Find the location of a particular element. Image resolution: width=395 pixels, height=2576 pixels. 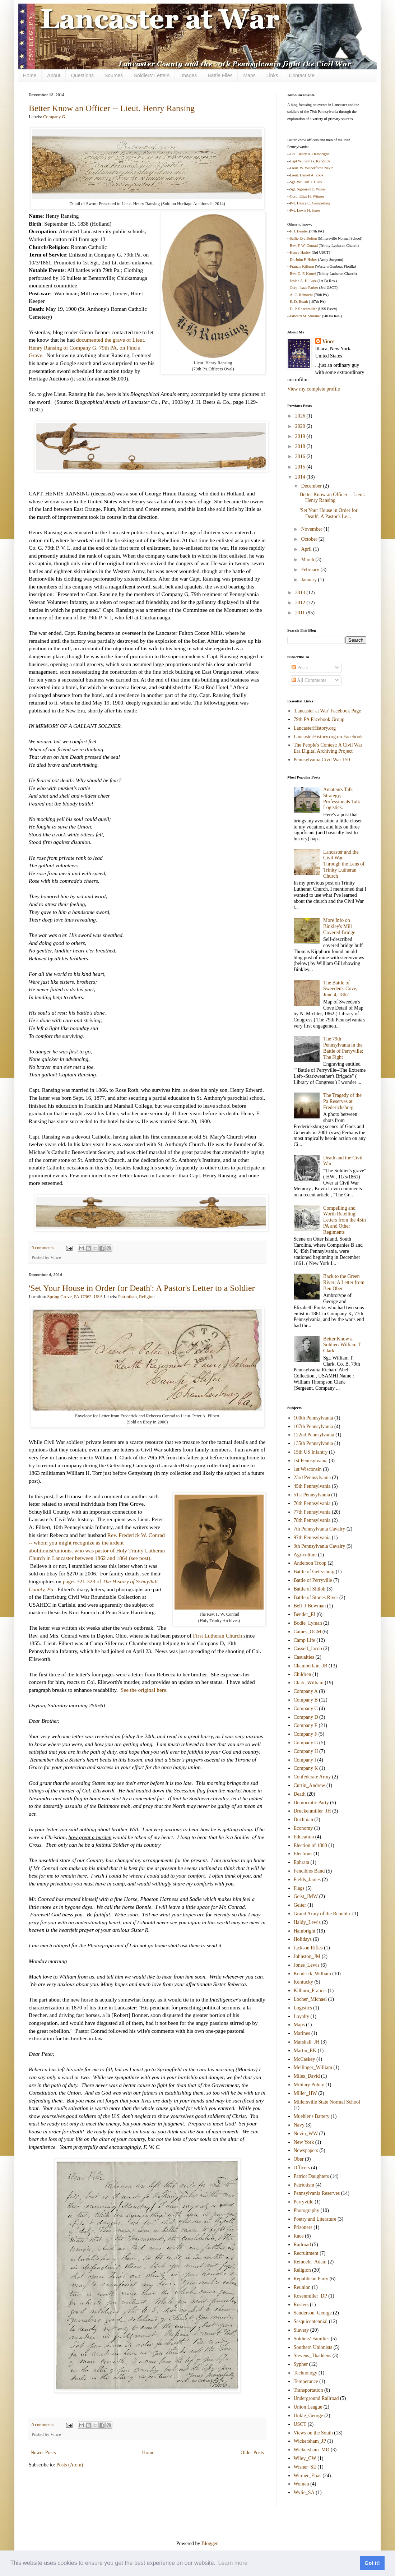

April is located at coordinates (307, 549).